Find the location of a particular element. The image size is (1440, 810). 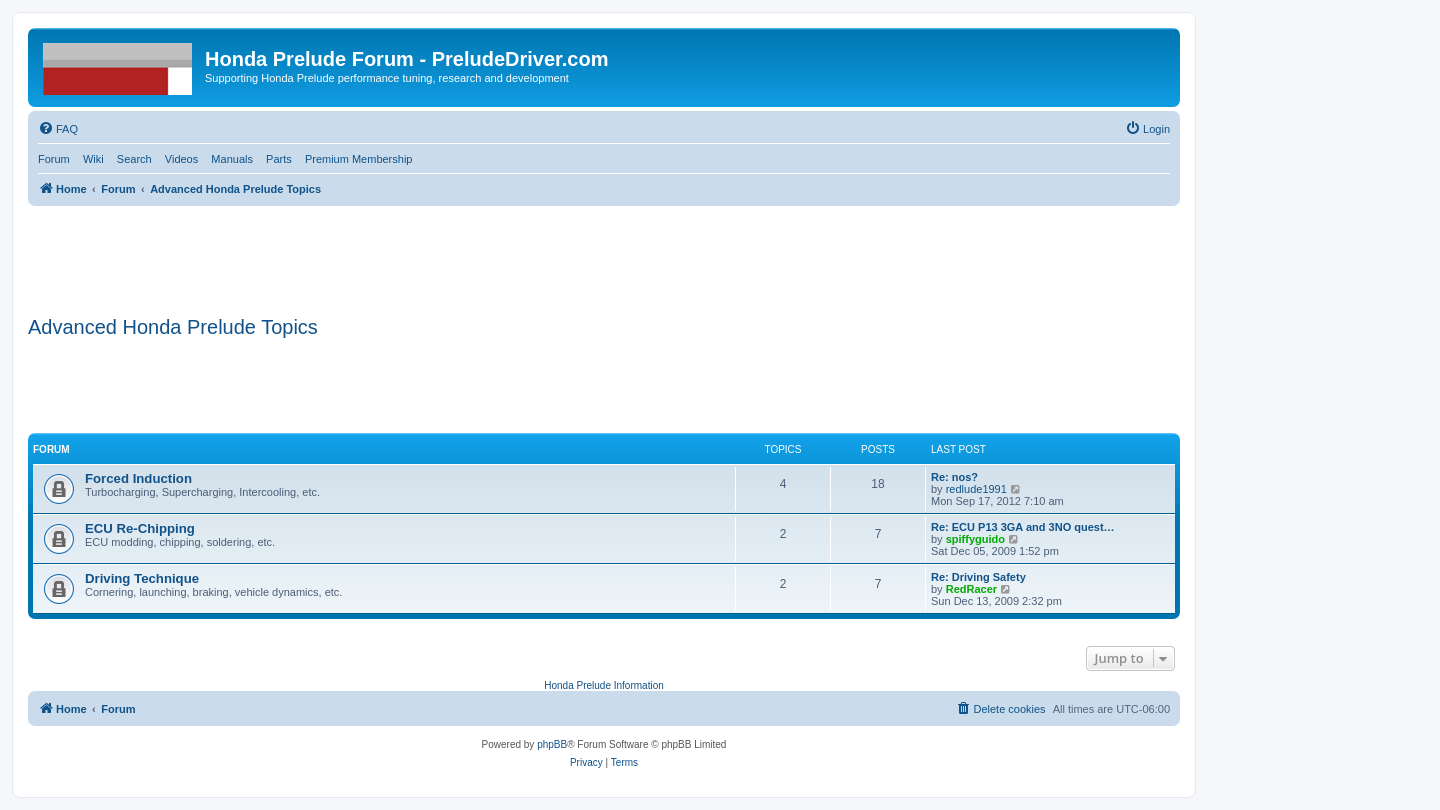

Driving Technique is located at coordinates (142, 578).